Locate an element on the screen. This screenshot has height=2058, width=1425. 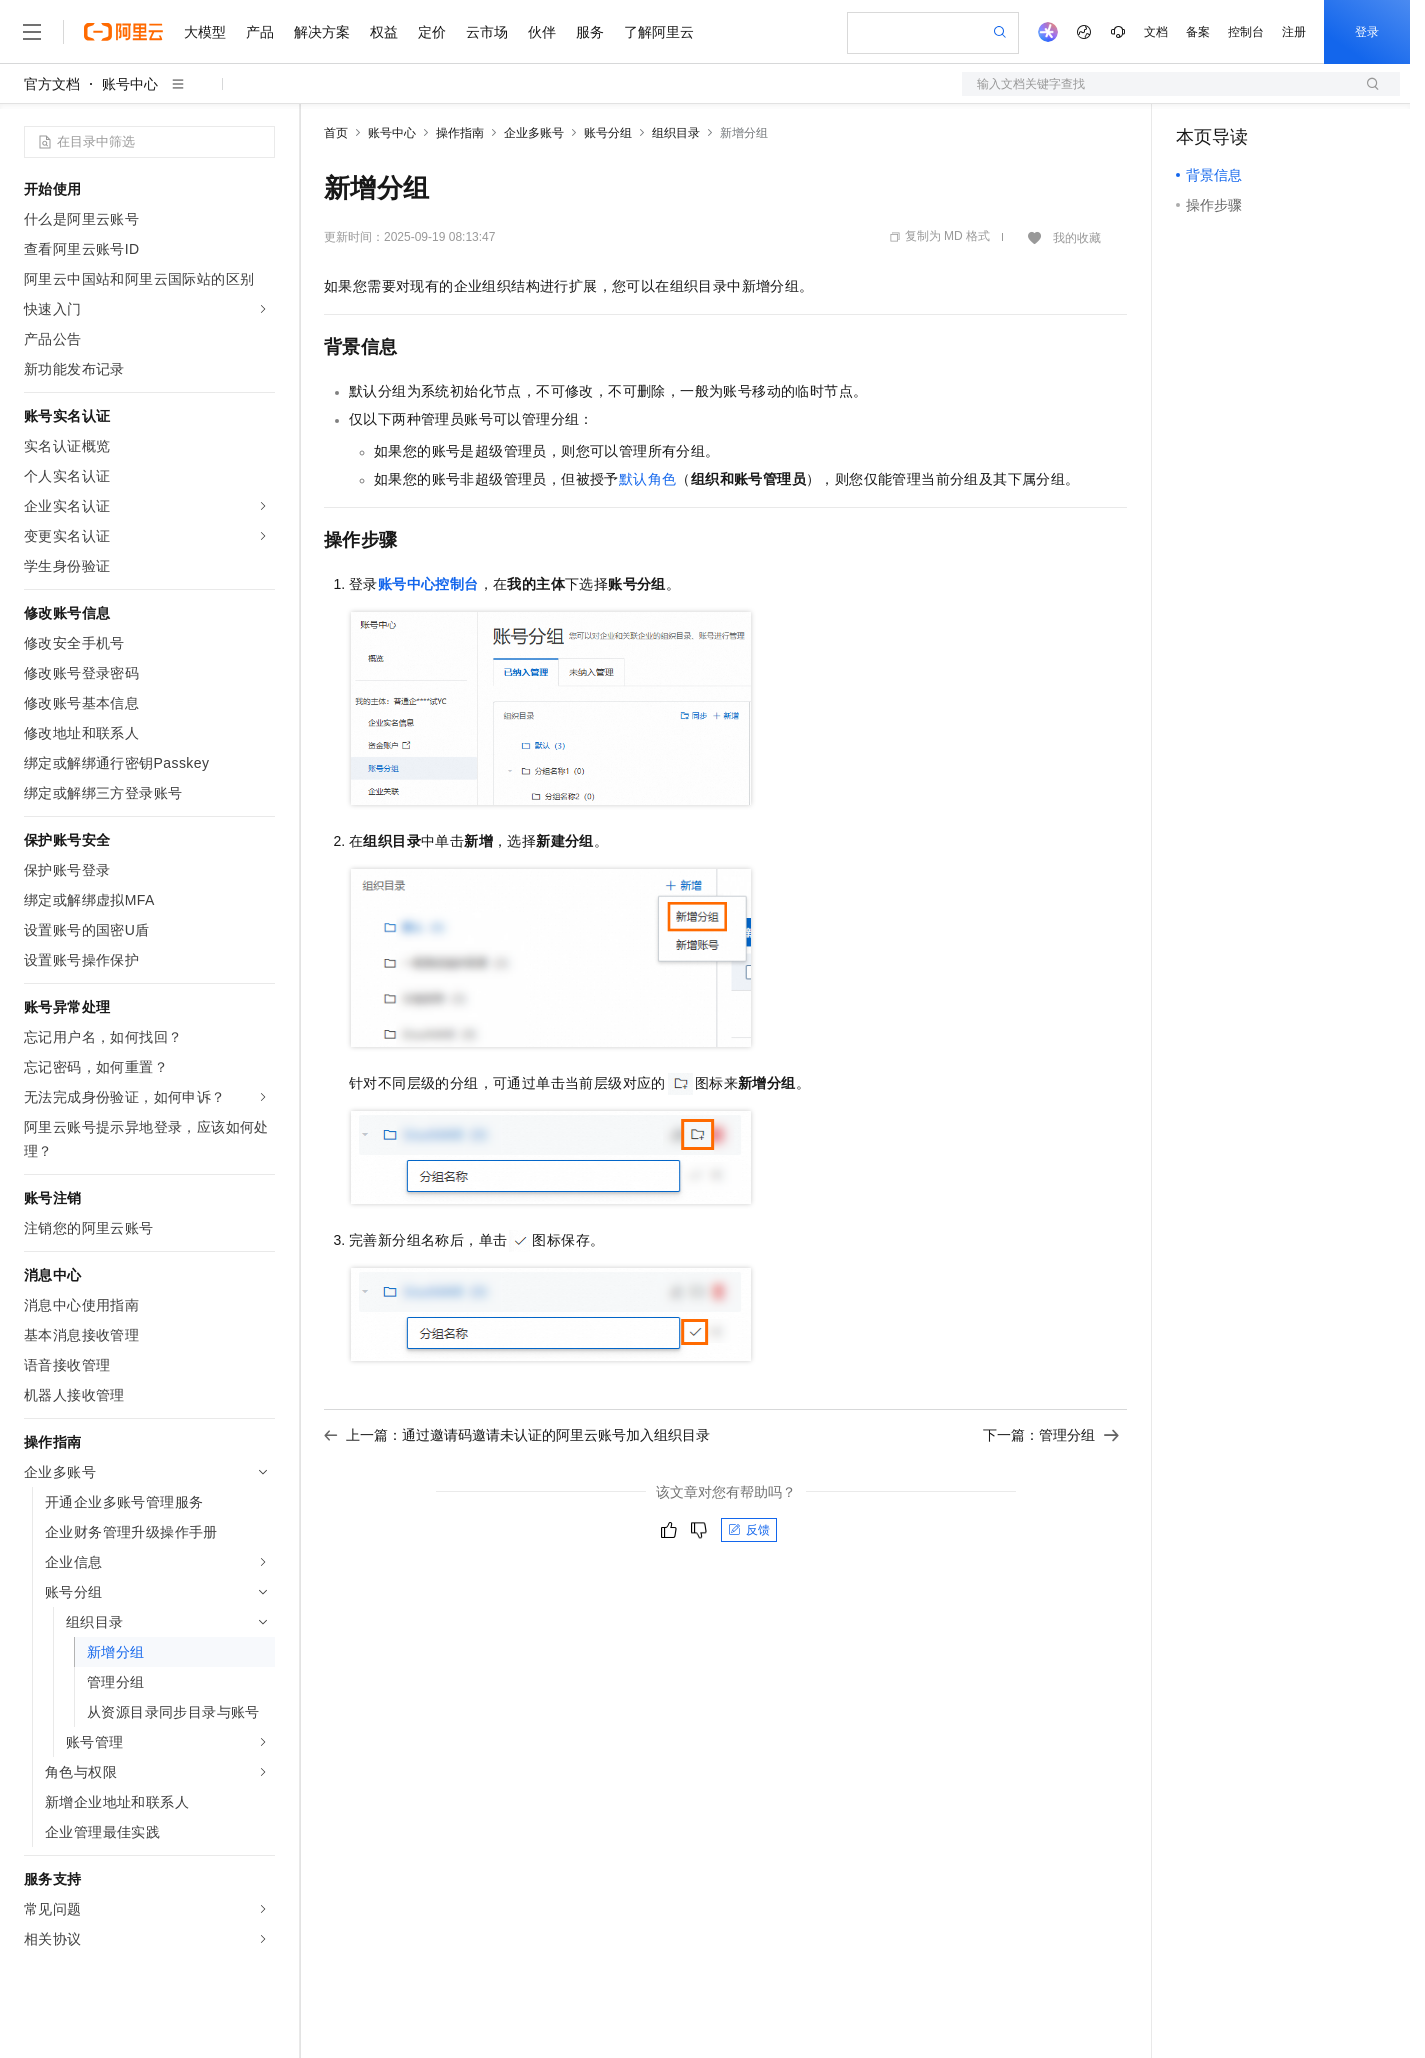
权益 is located at coordinates (384, 32).